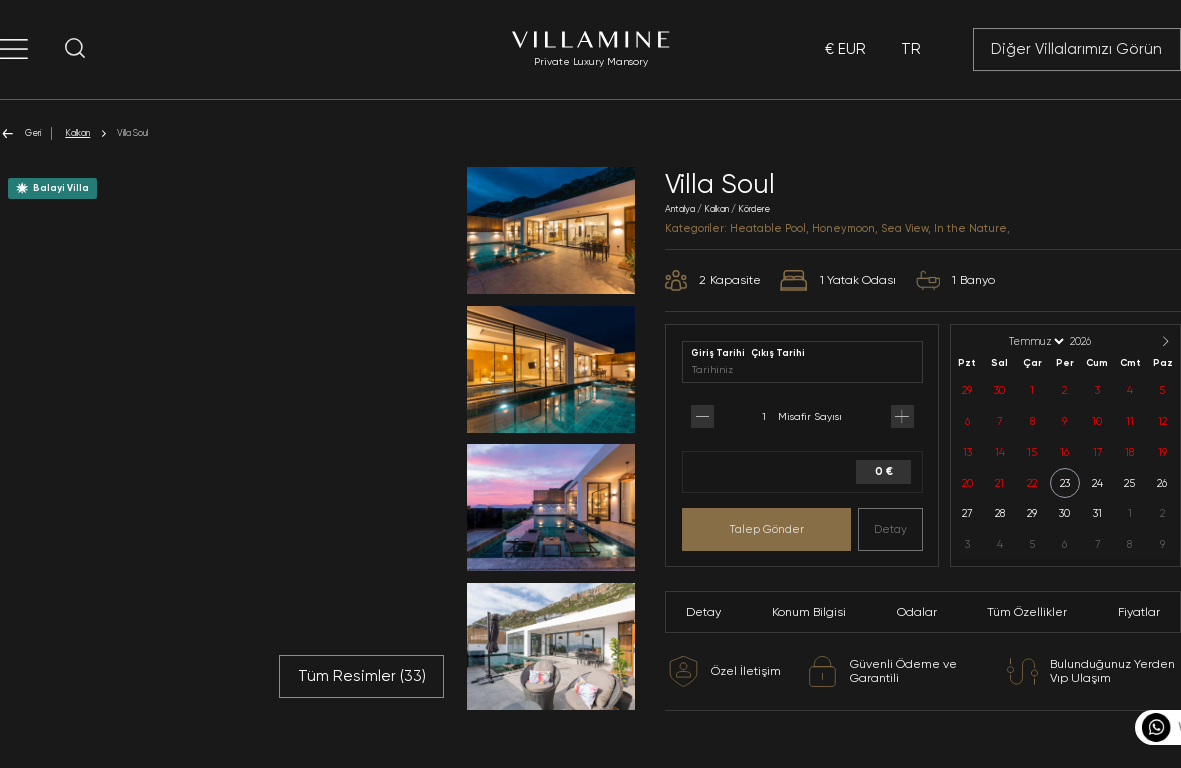 The image size is (1181, 768). Describe the element at coordinates (1027, 612) in the screenshot. I see `Tüm Özellikler` at that location.